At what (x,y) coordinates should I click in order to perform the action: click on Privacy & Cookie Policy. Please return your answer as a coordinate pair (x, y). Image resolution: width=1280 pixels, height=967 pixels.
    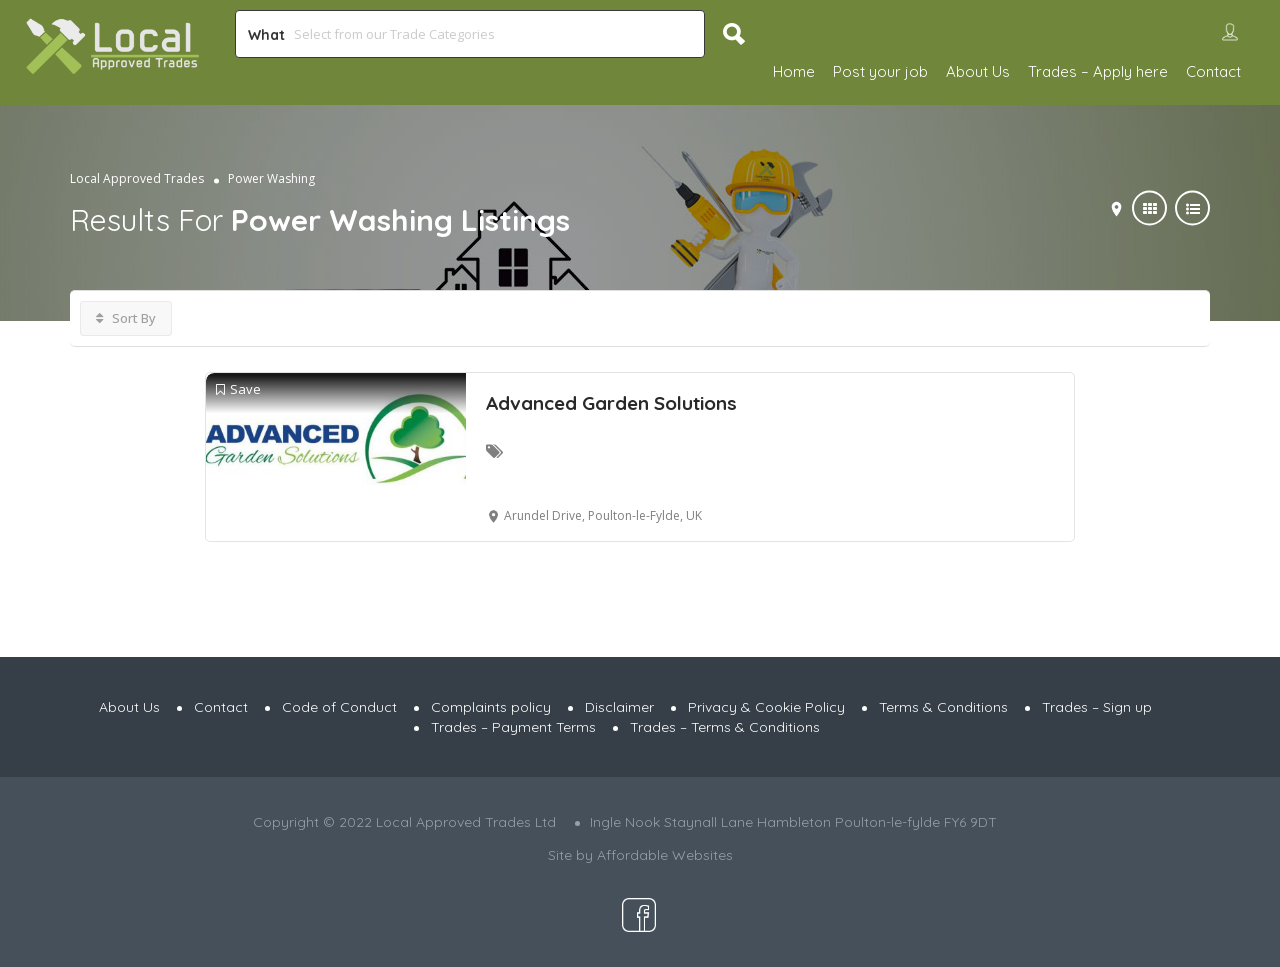
    Looking at the image, I should click on (766, 707).